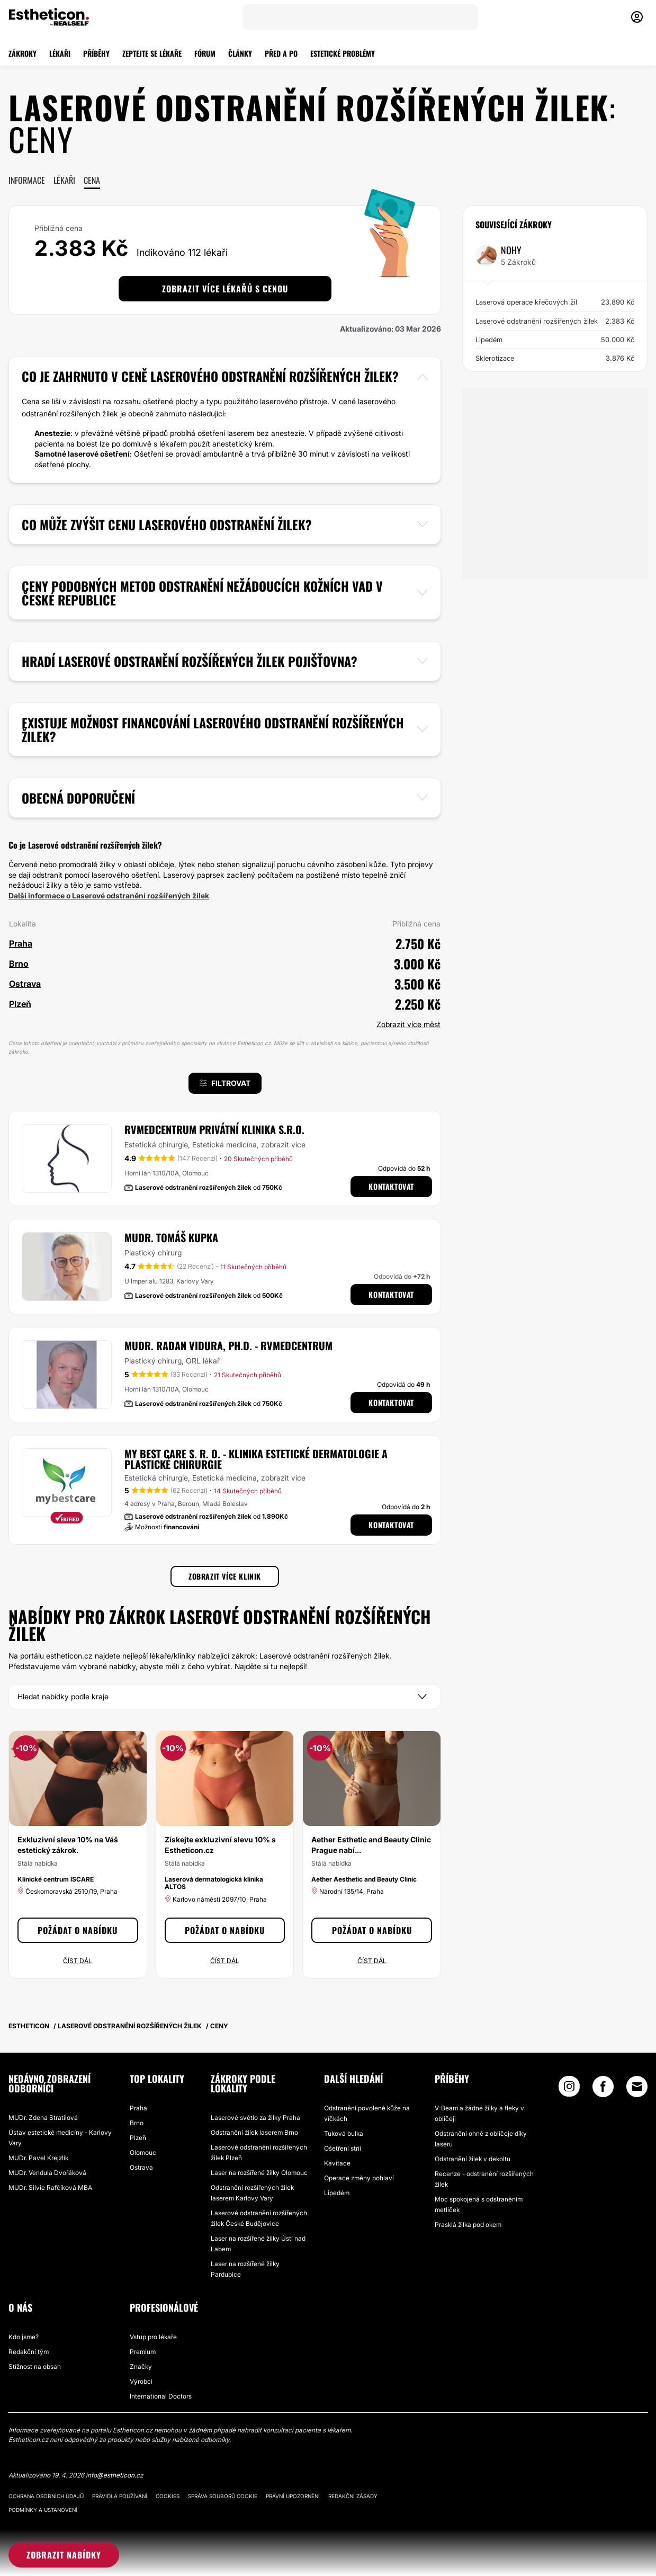 This screenshot has height=2576, width=656. I want to click on [Email link], so click(637, 2086).